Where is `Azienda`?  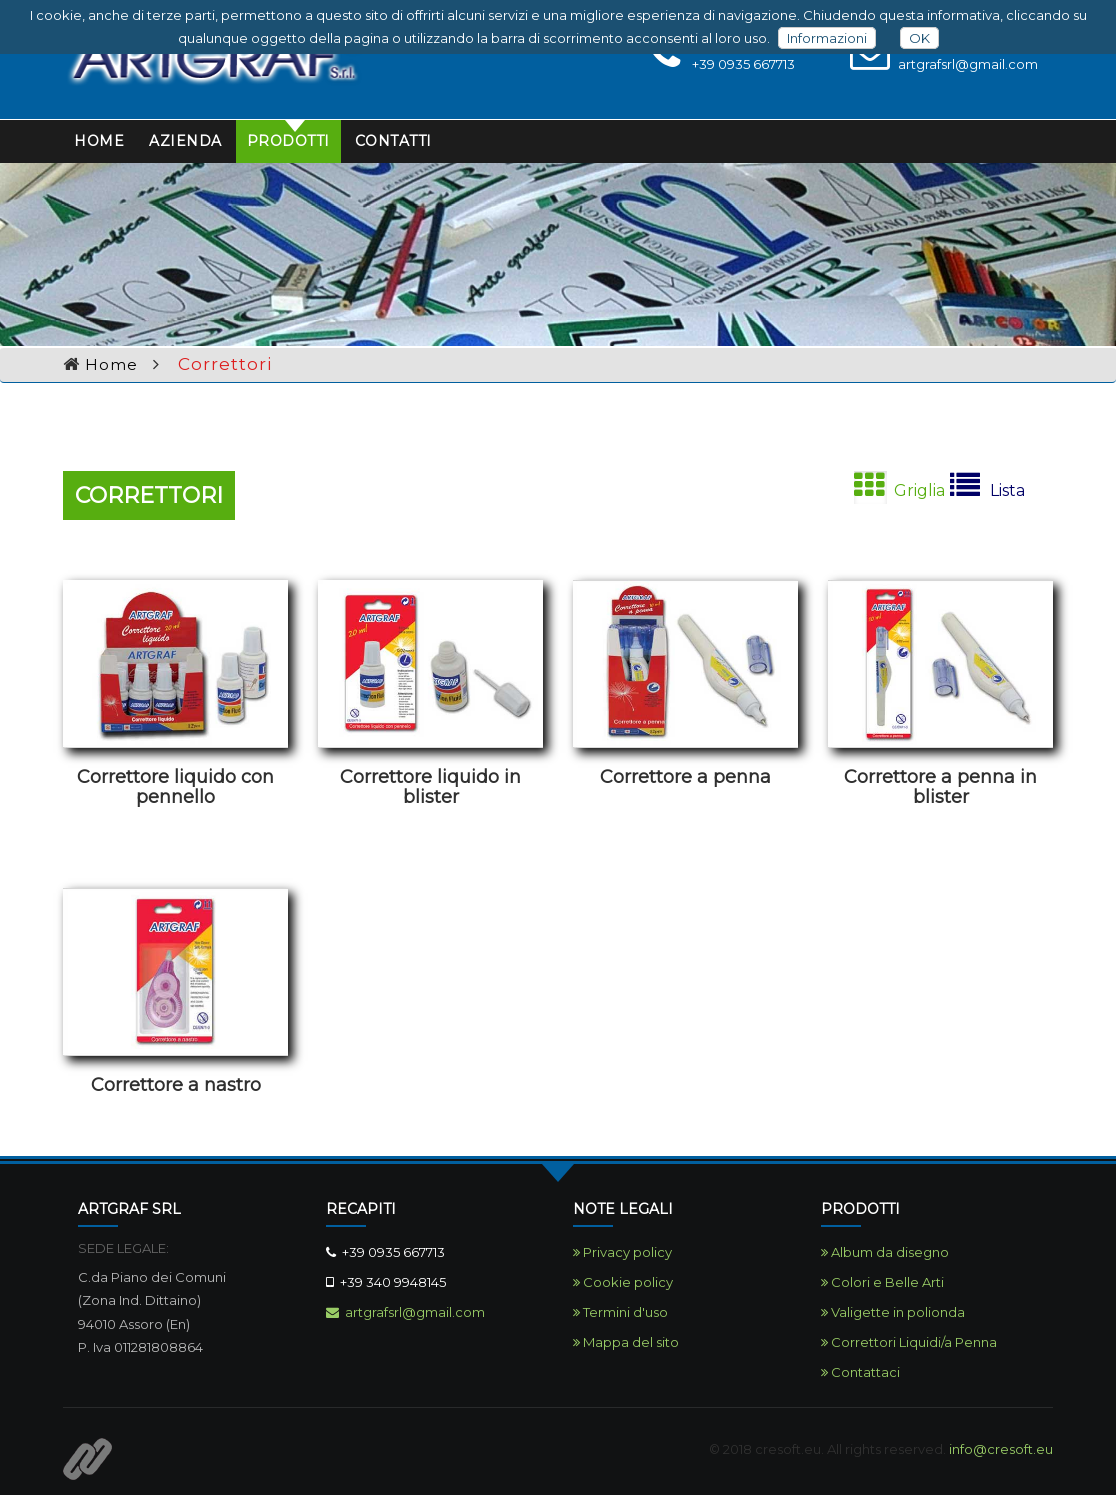
Azienda is located at coordinates (185, 141).